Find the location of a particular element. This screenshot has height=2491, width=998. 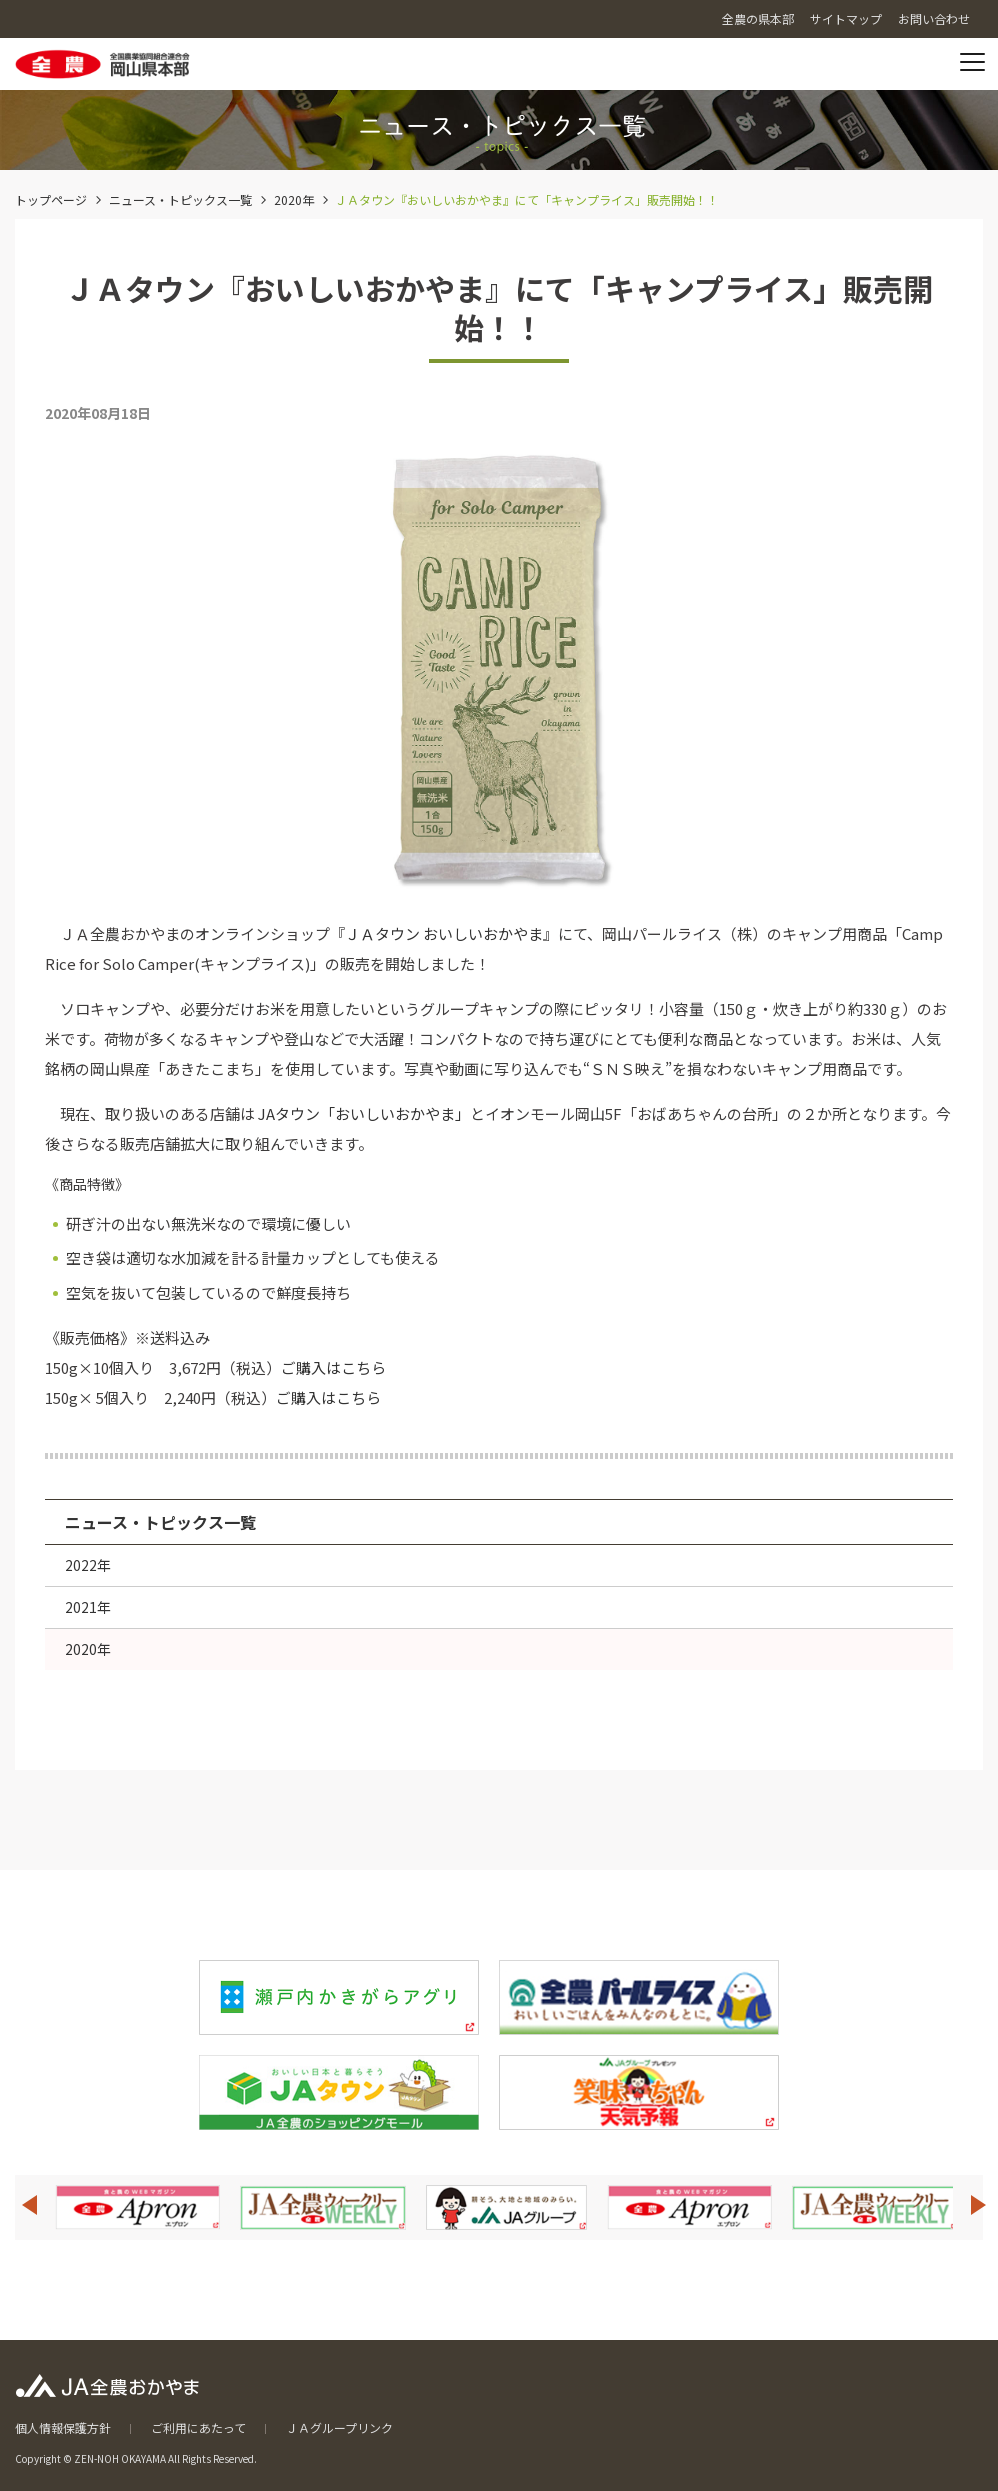

ご購入はこちら is located at coordinates (333, 1367).